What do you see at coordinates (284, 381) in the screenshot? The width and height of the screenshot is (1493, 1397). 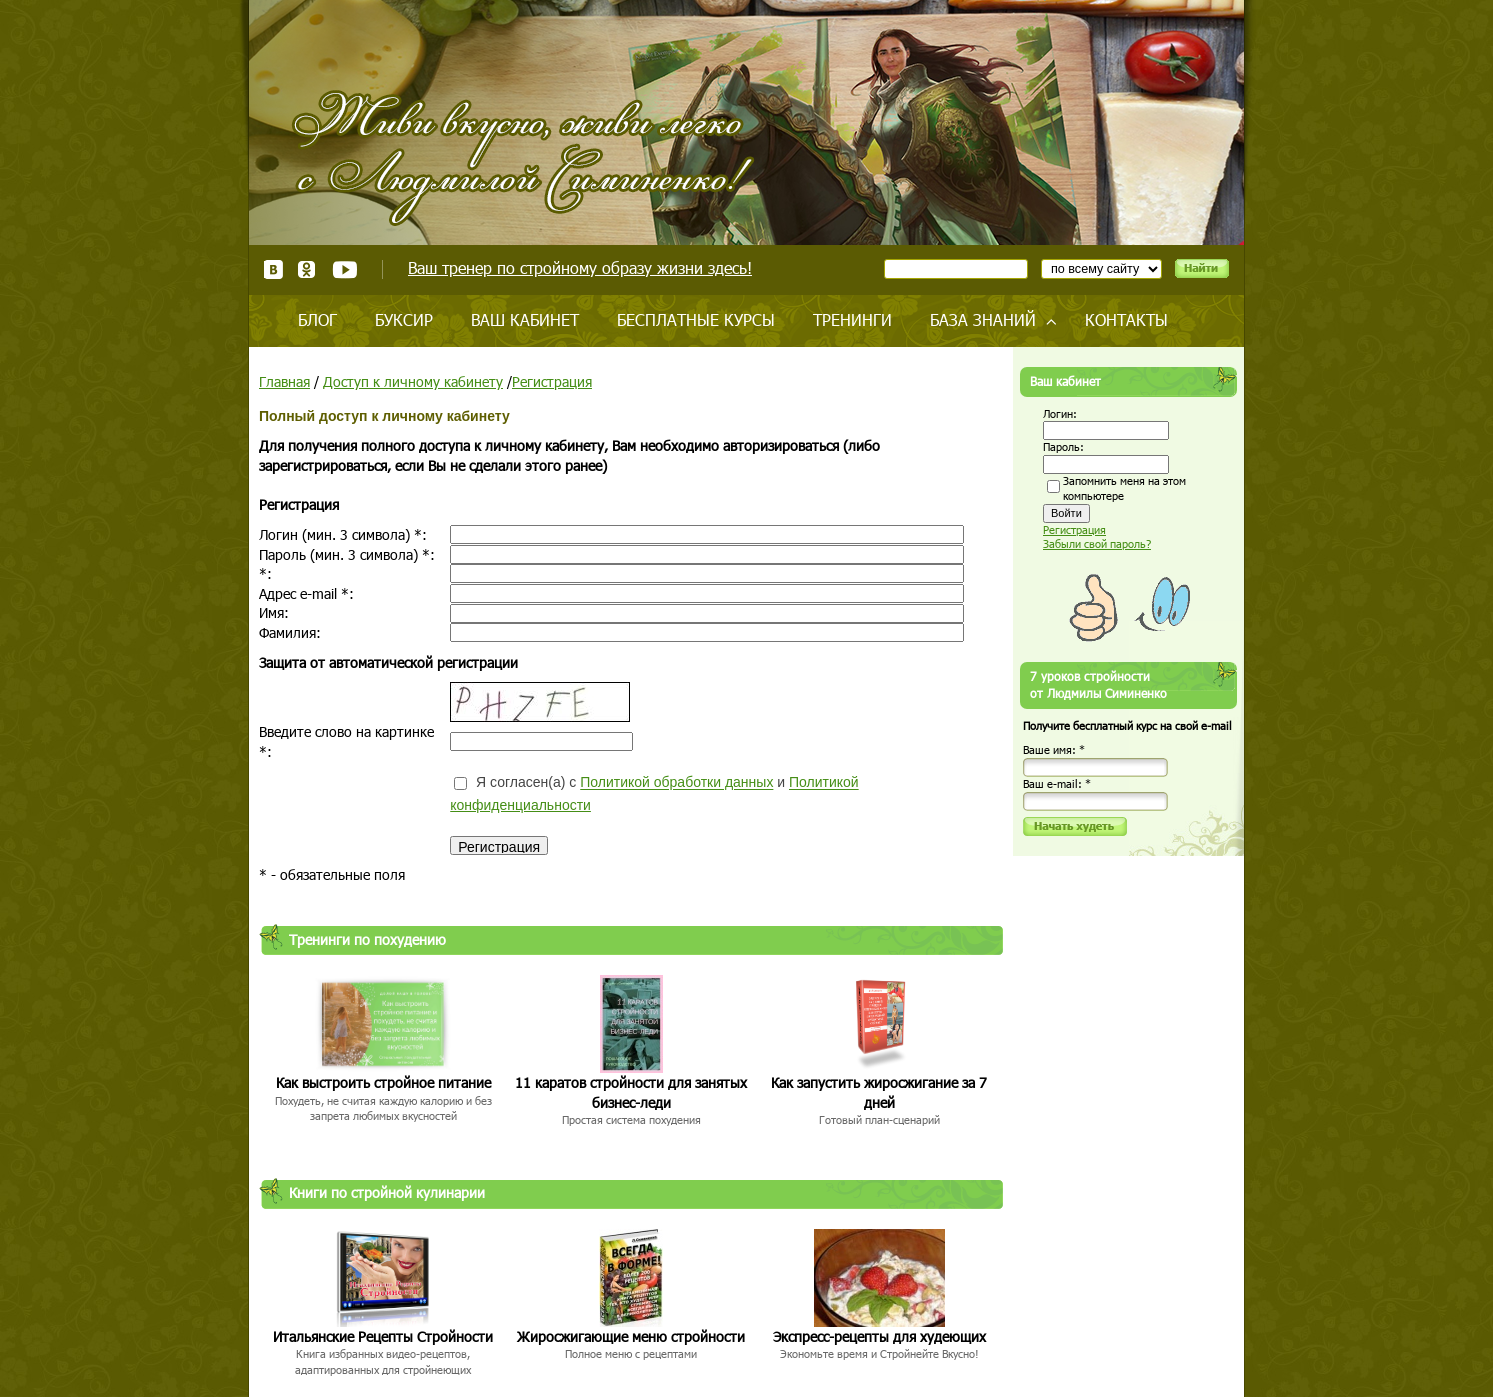 I see `Главная` at bounding box center [284, 381].